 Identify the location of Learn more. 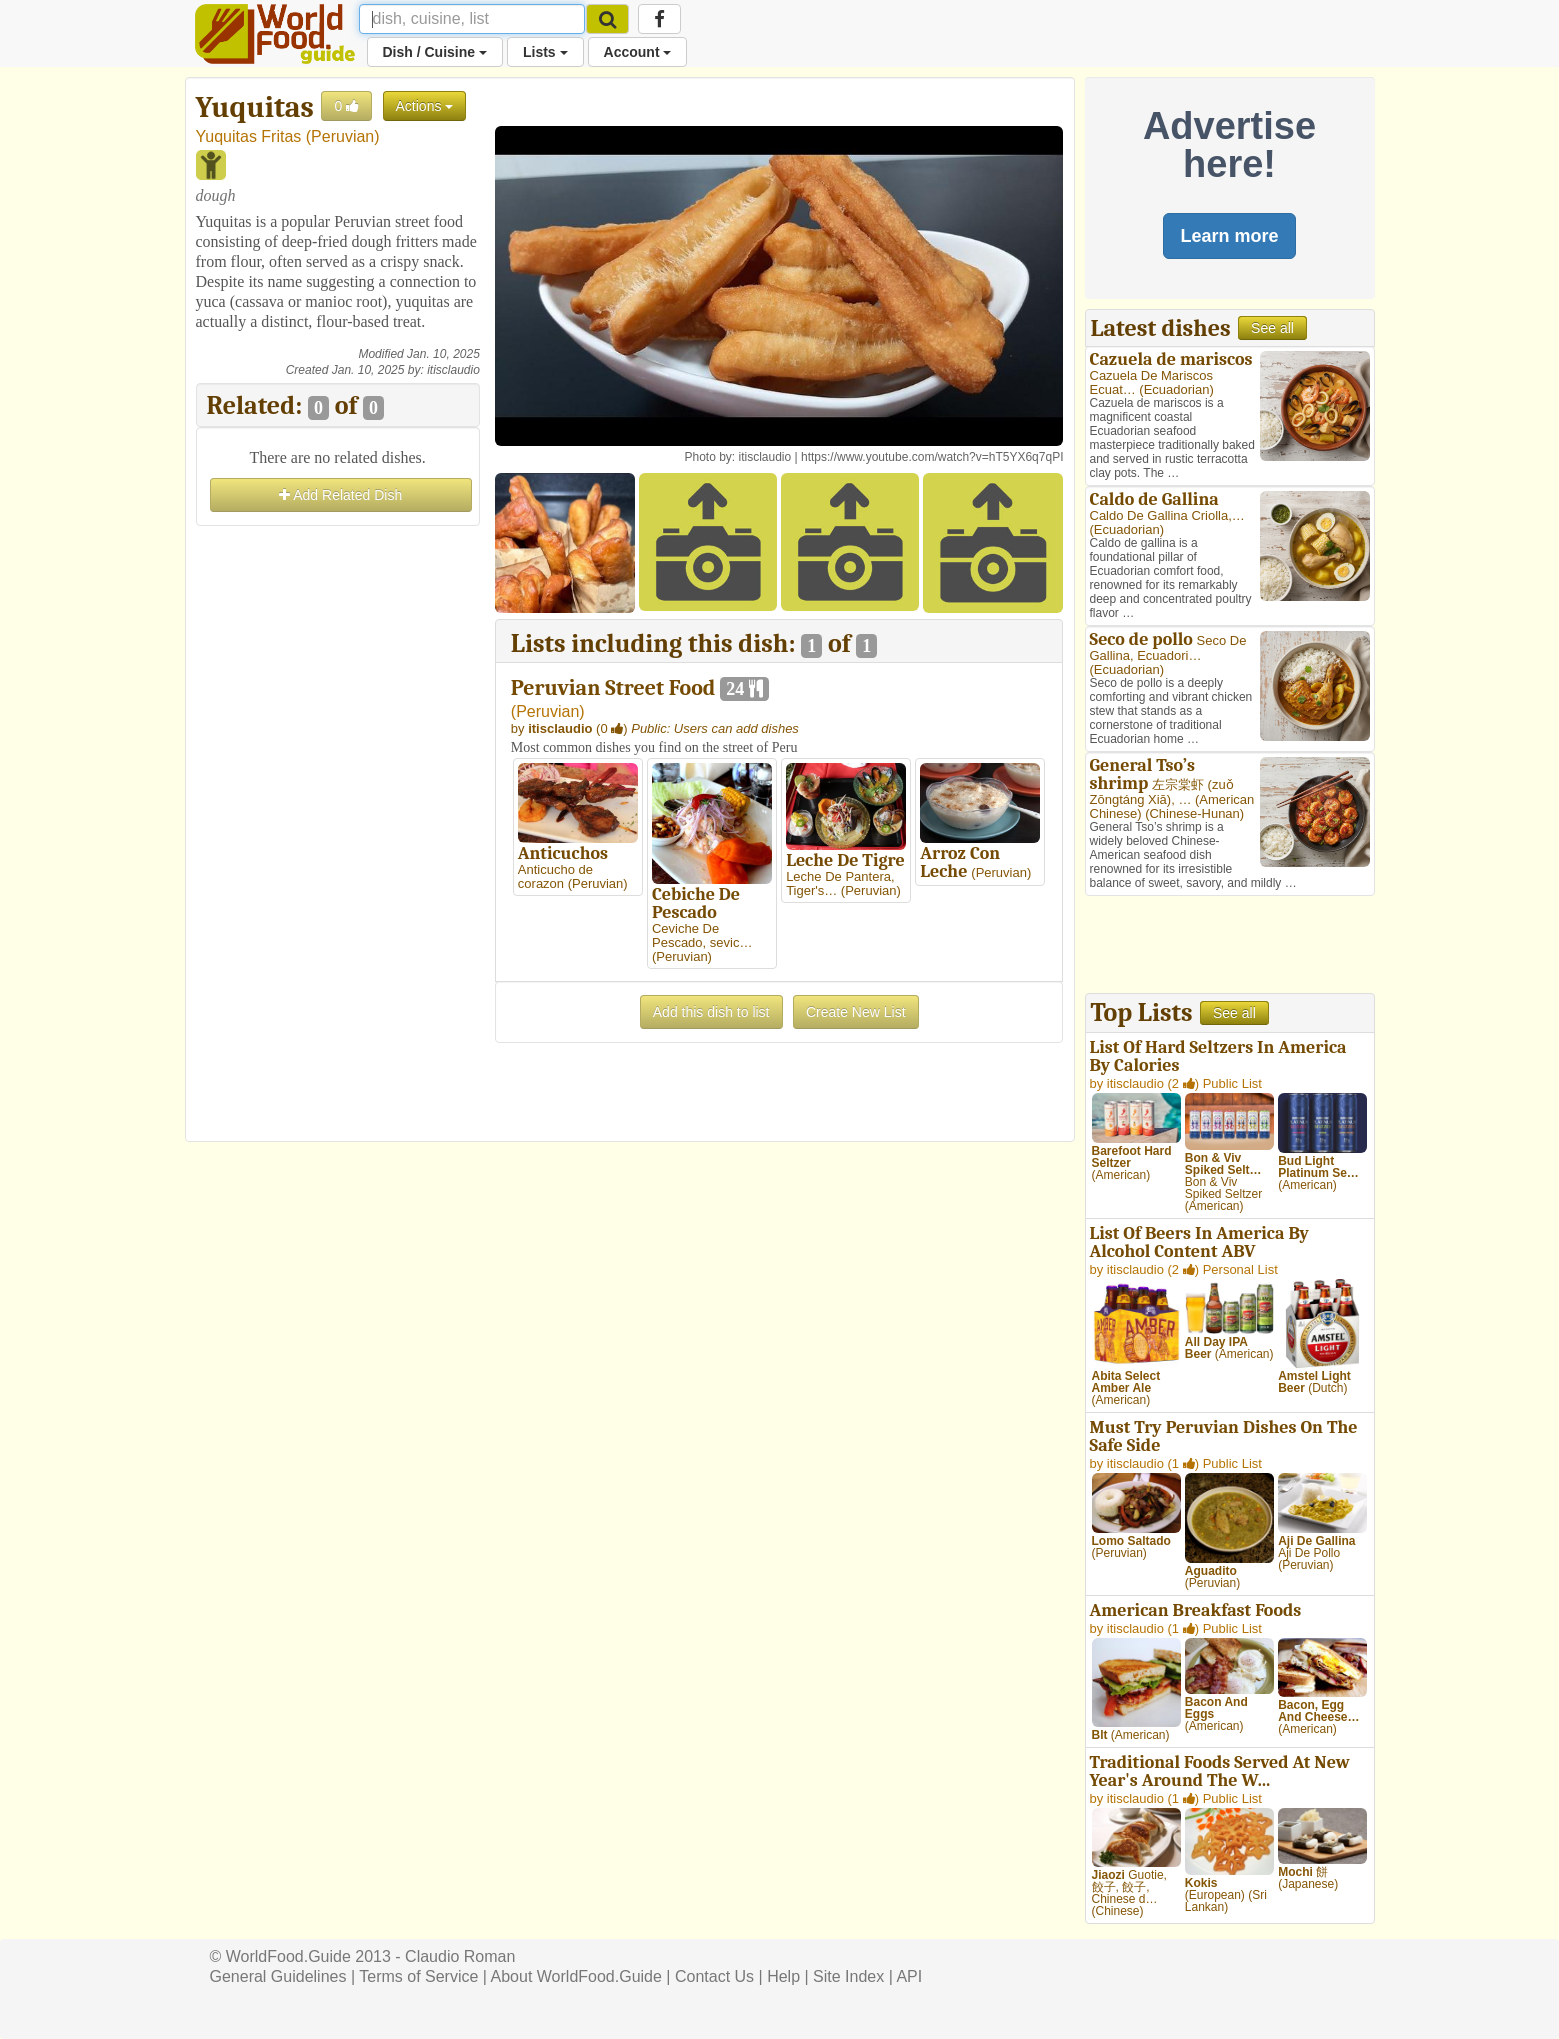
(1229, 236).